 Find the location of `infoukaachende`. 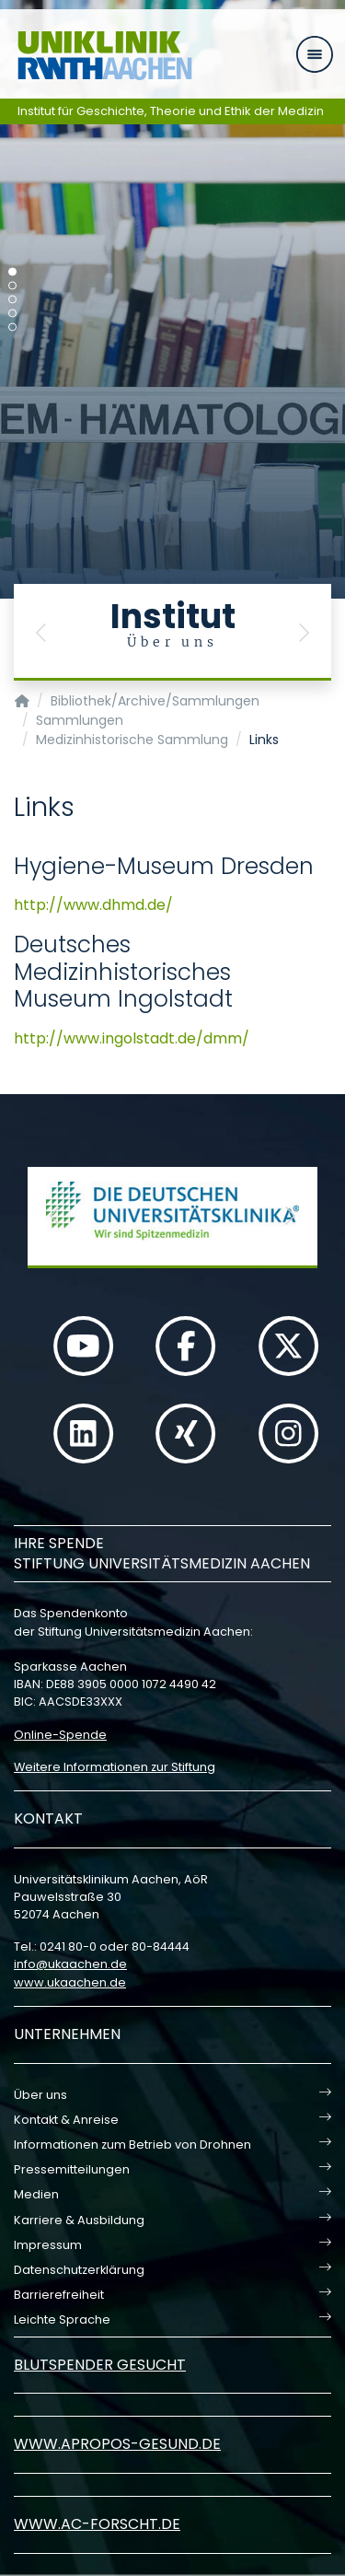

infoukaachende is located at coordinates (70, 1964).